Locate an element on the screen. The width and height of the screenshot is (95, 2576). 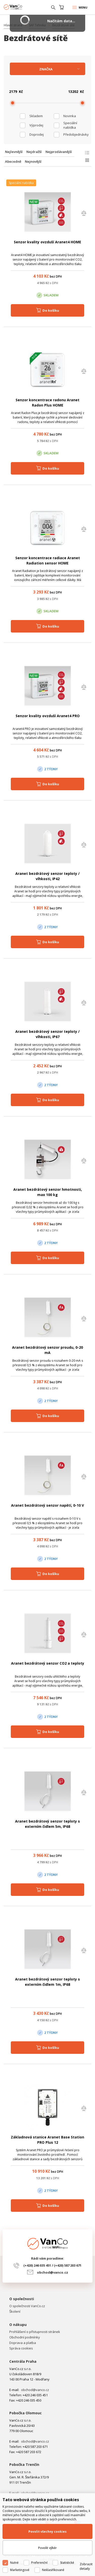
Speciální nabídka is located at coordinates (70, 125).